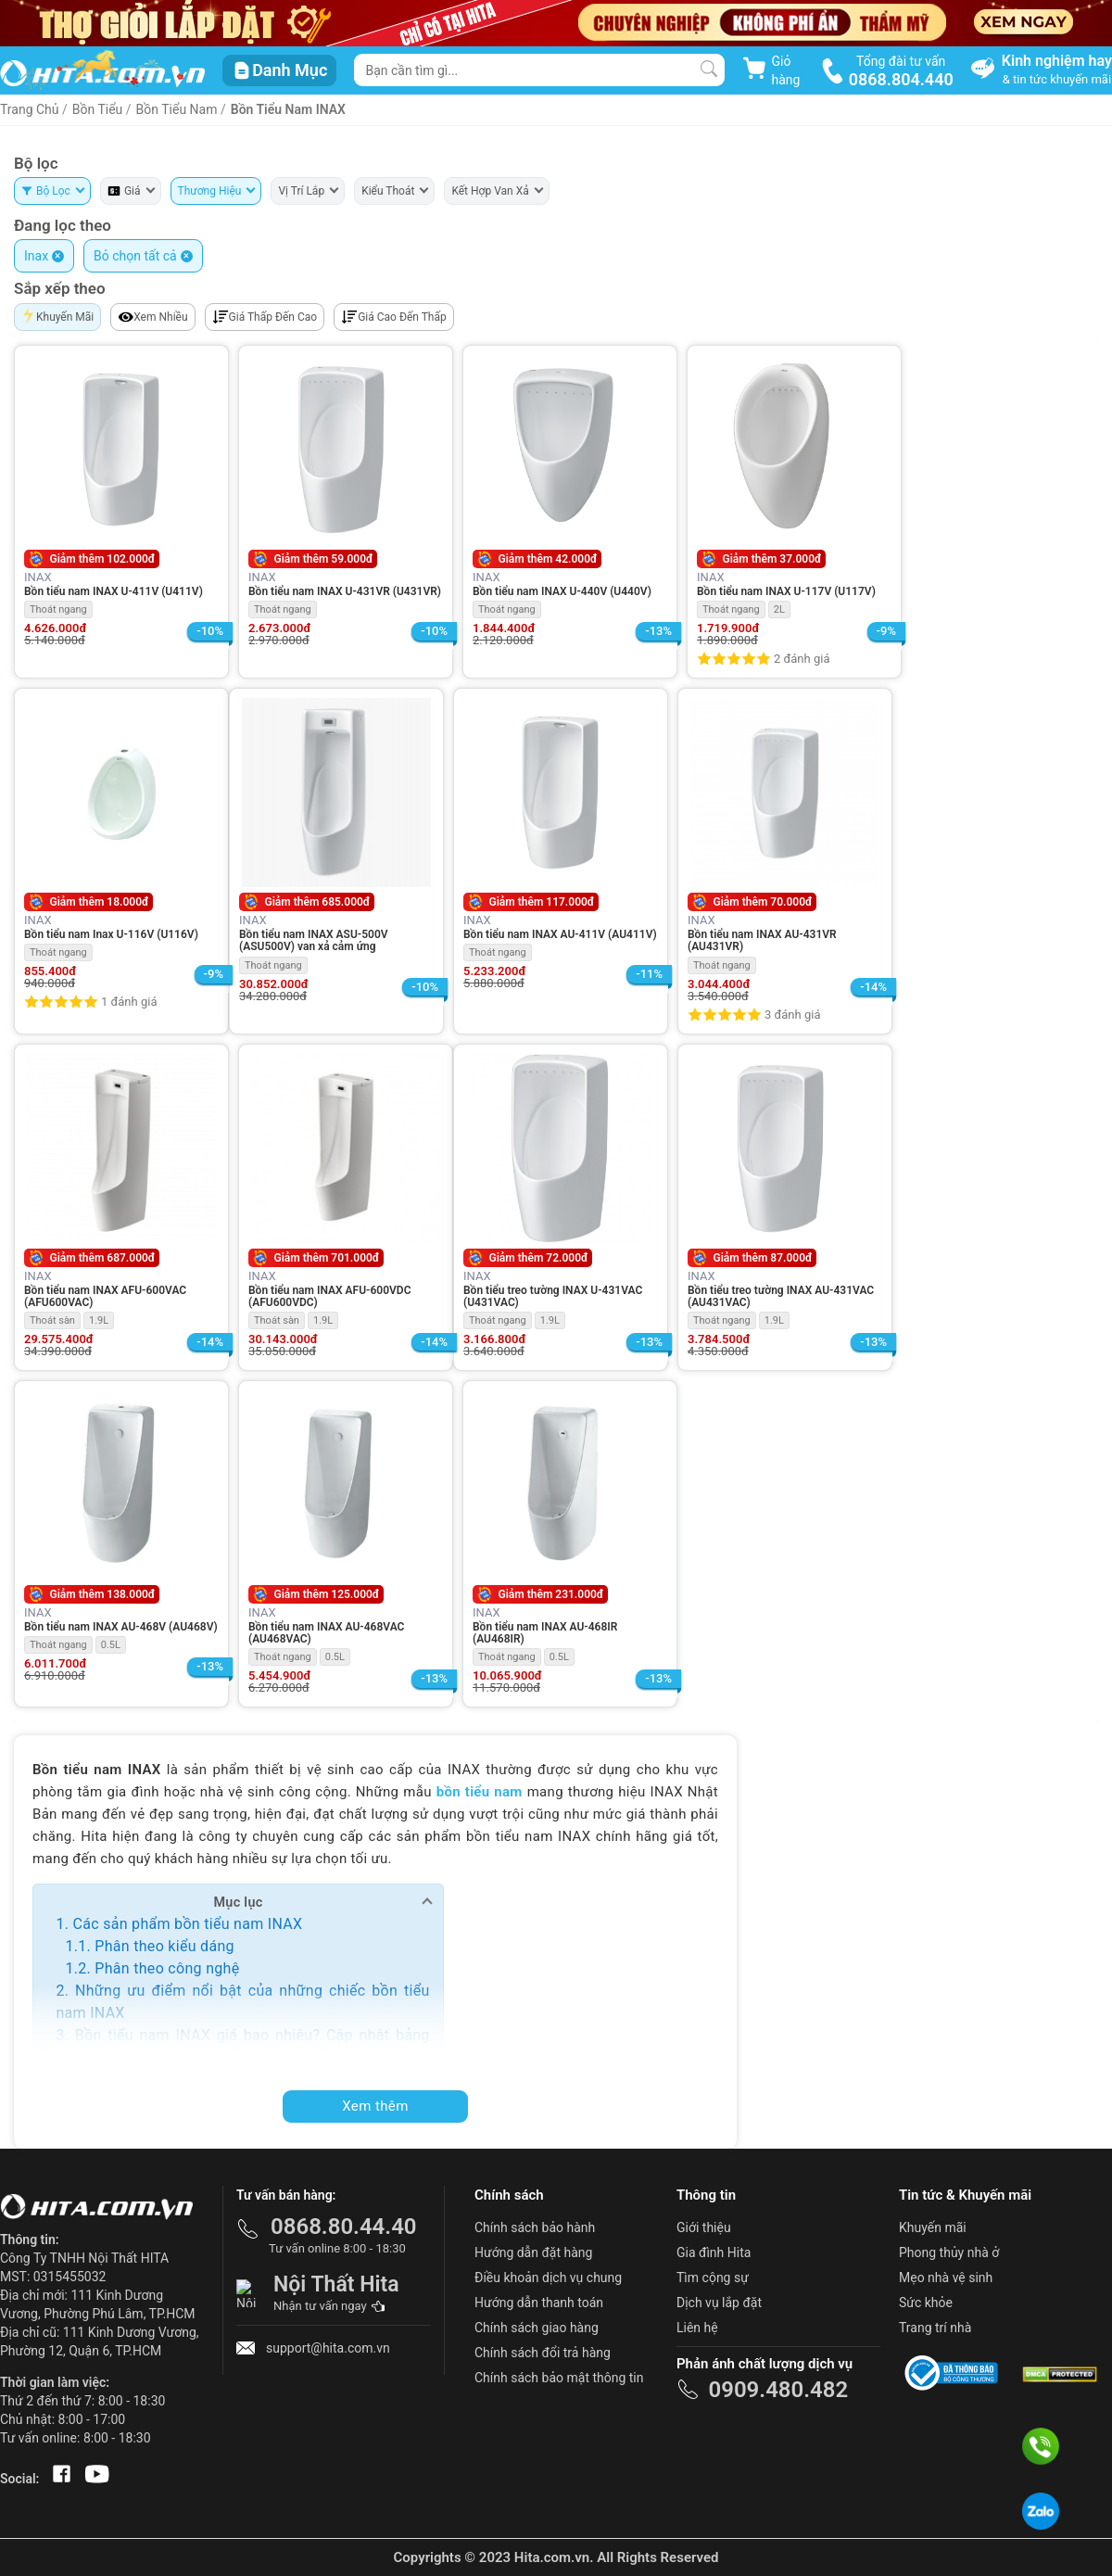 This screenshot has width=1112, height=2576. I want to click on Bồn Tiểu, so click(97, 109).